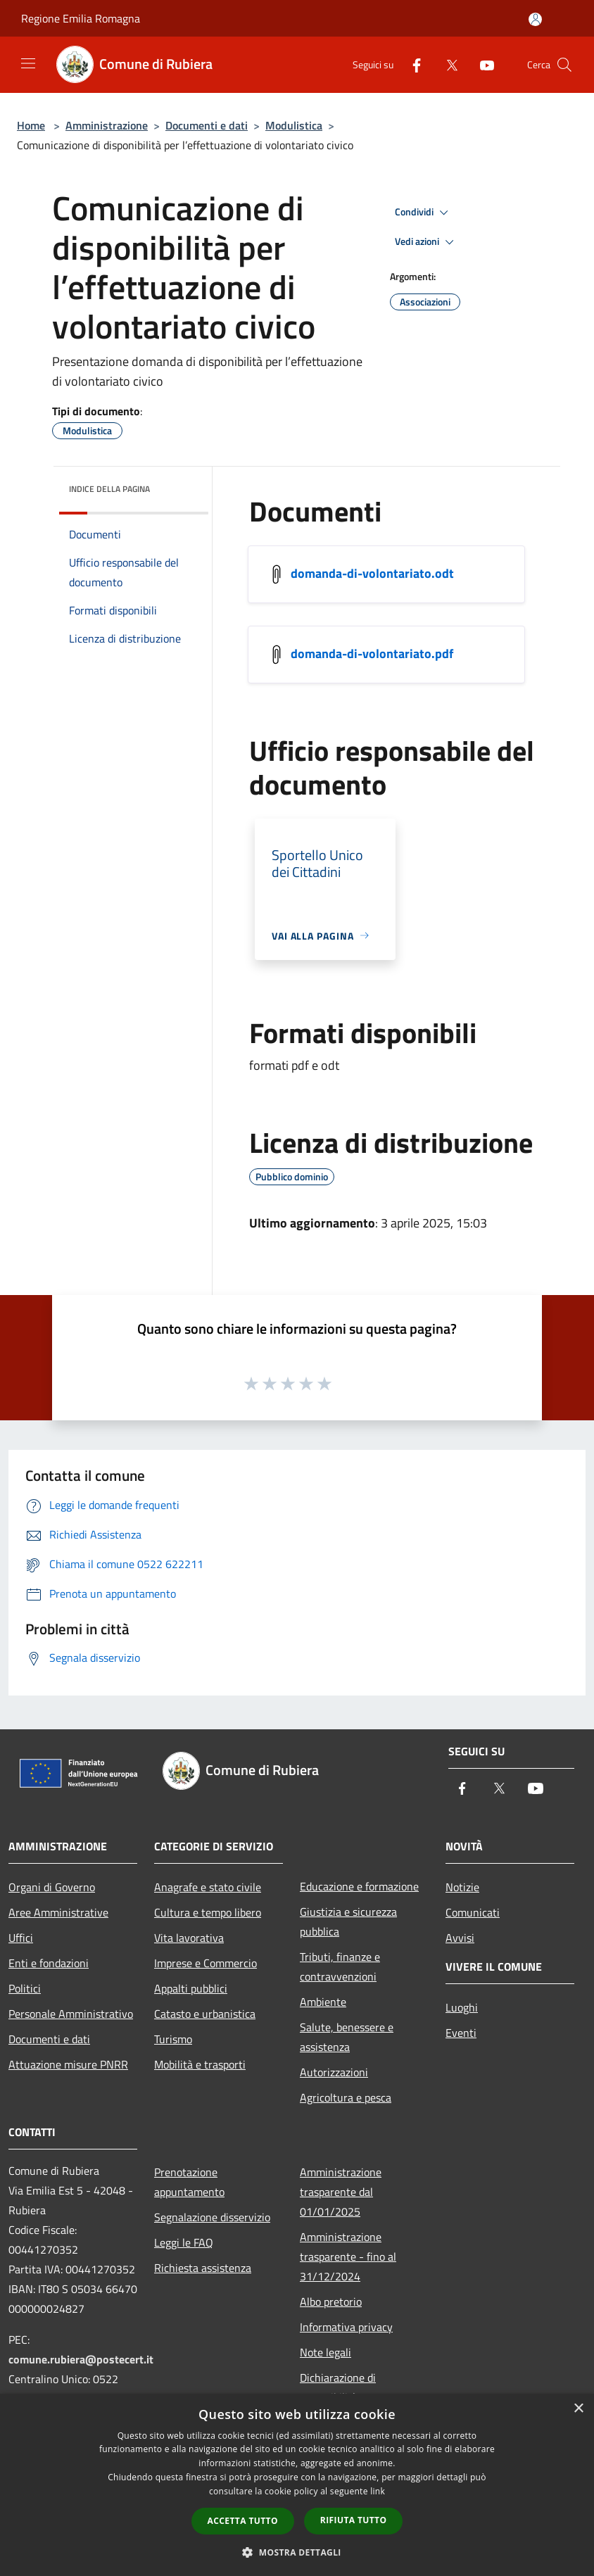 Image resolution: width=594 pixels, height=2576 pixels. What do you see at coordinates (411, 64) in the screenshot?
I see `[Facebook]` at bounding box center [411, 64].